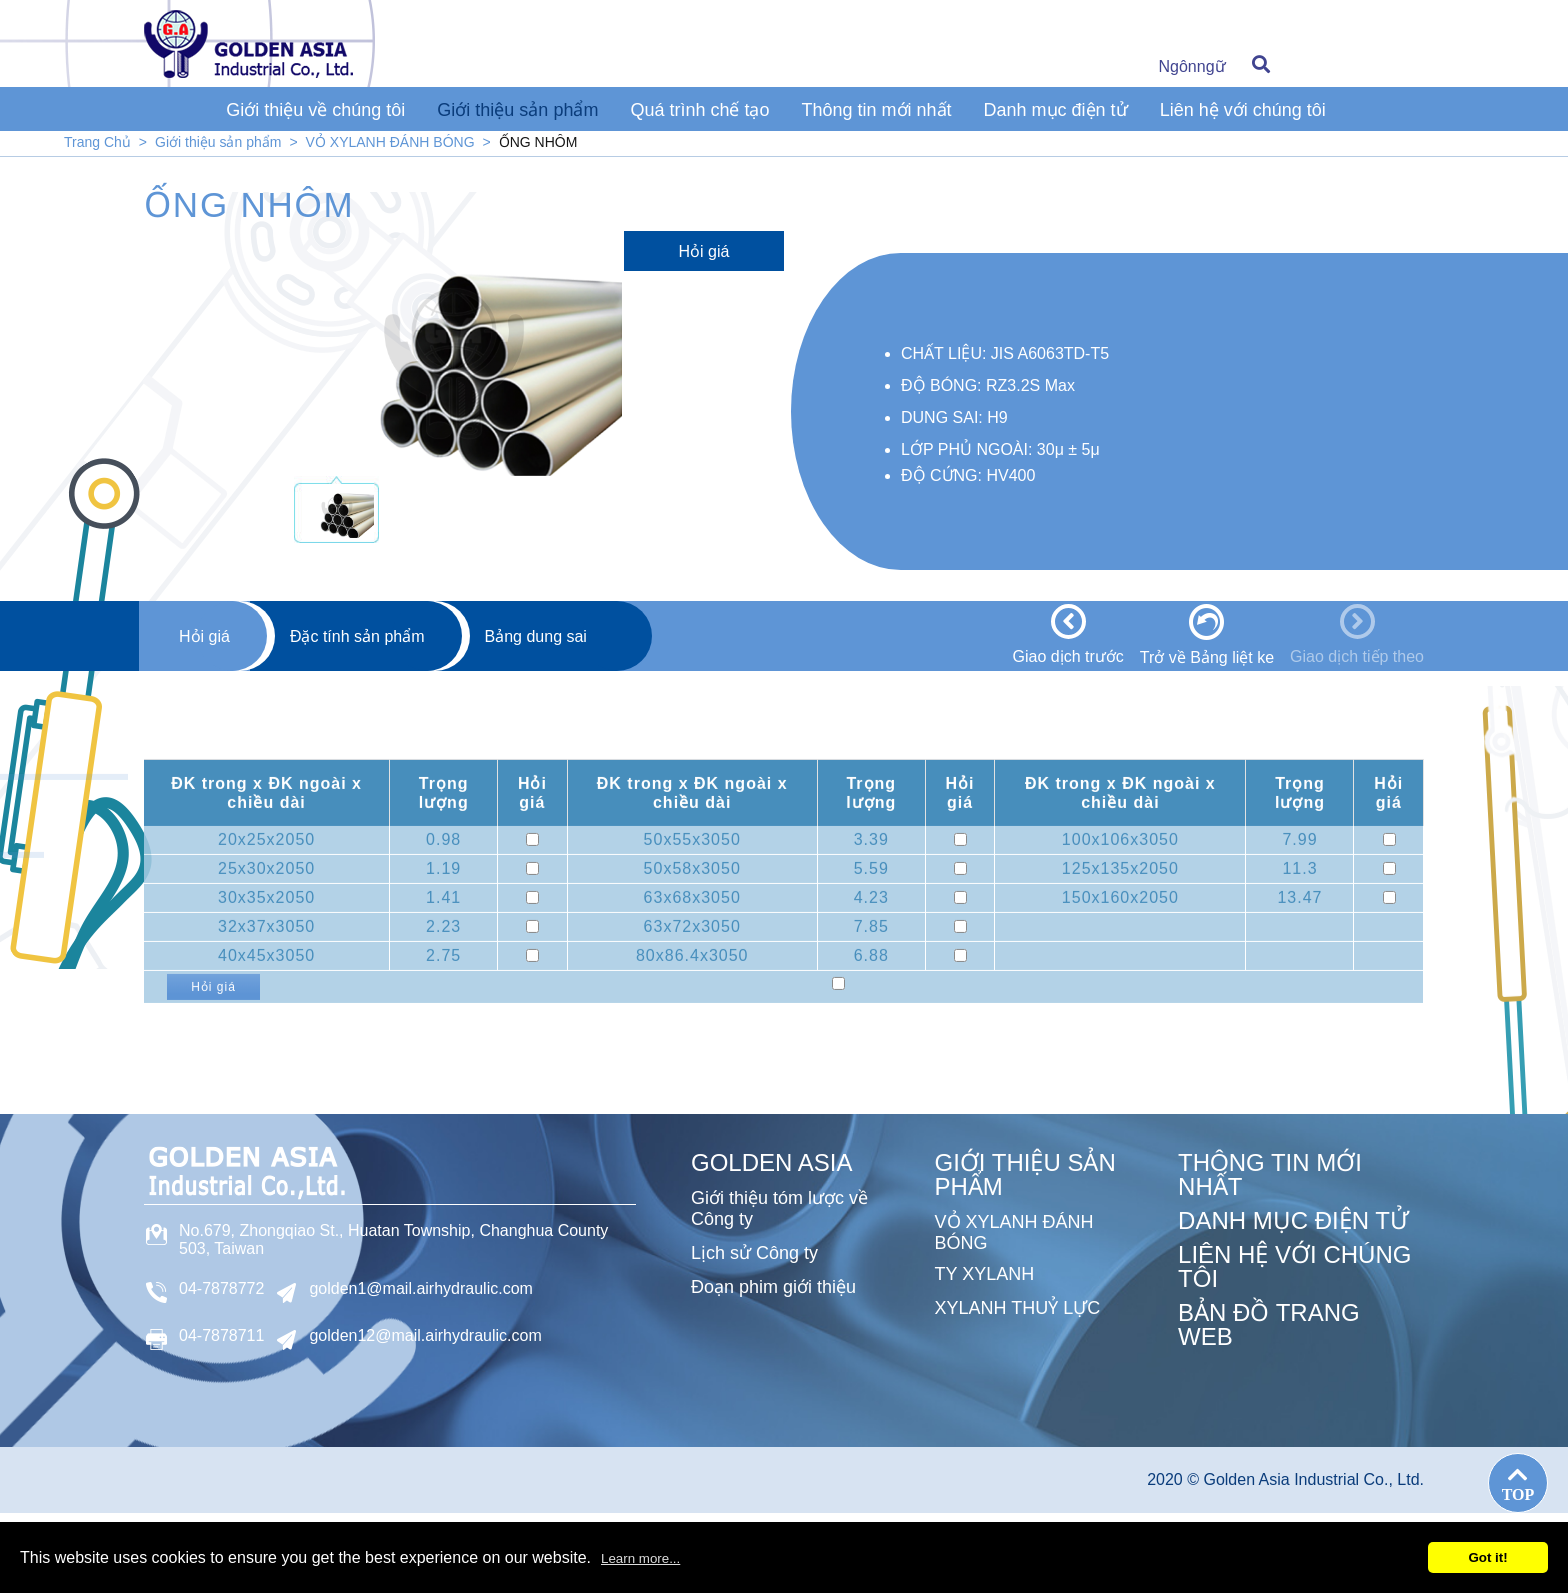 The width and height of the screenshot is (1568, 1593). Describe the element at coordinates (420, 1288) in the screenshot. I see `golden1@mail.airhydraulic.com` at that location.